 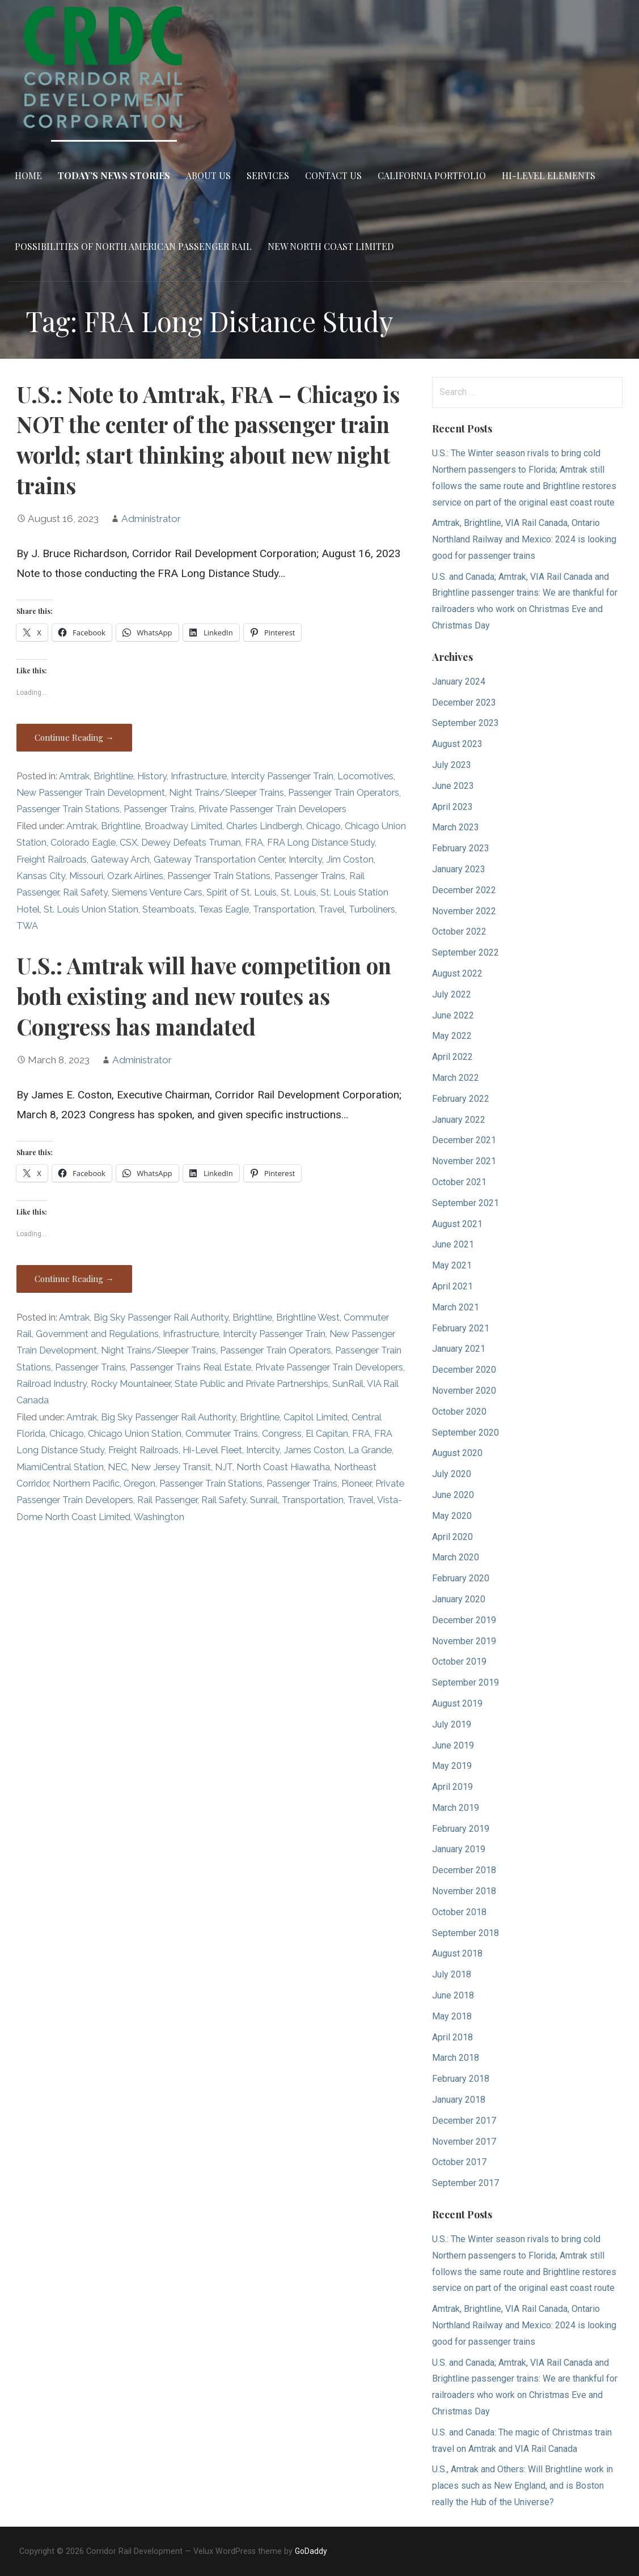 I want to click on Passenger Train Stations, so click(x=68, y=809).